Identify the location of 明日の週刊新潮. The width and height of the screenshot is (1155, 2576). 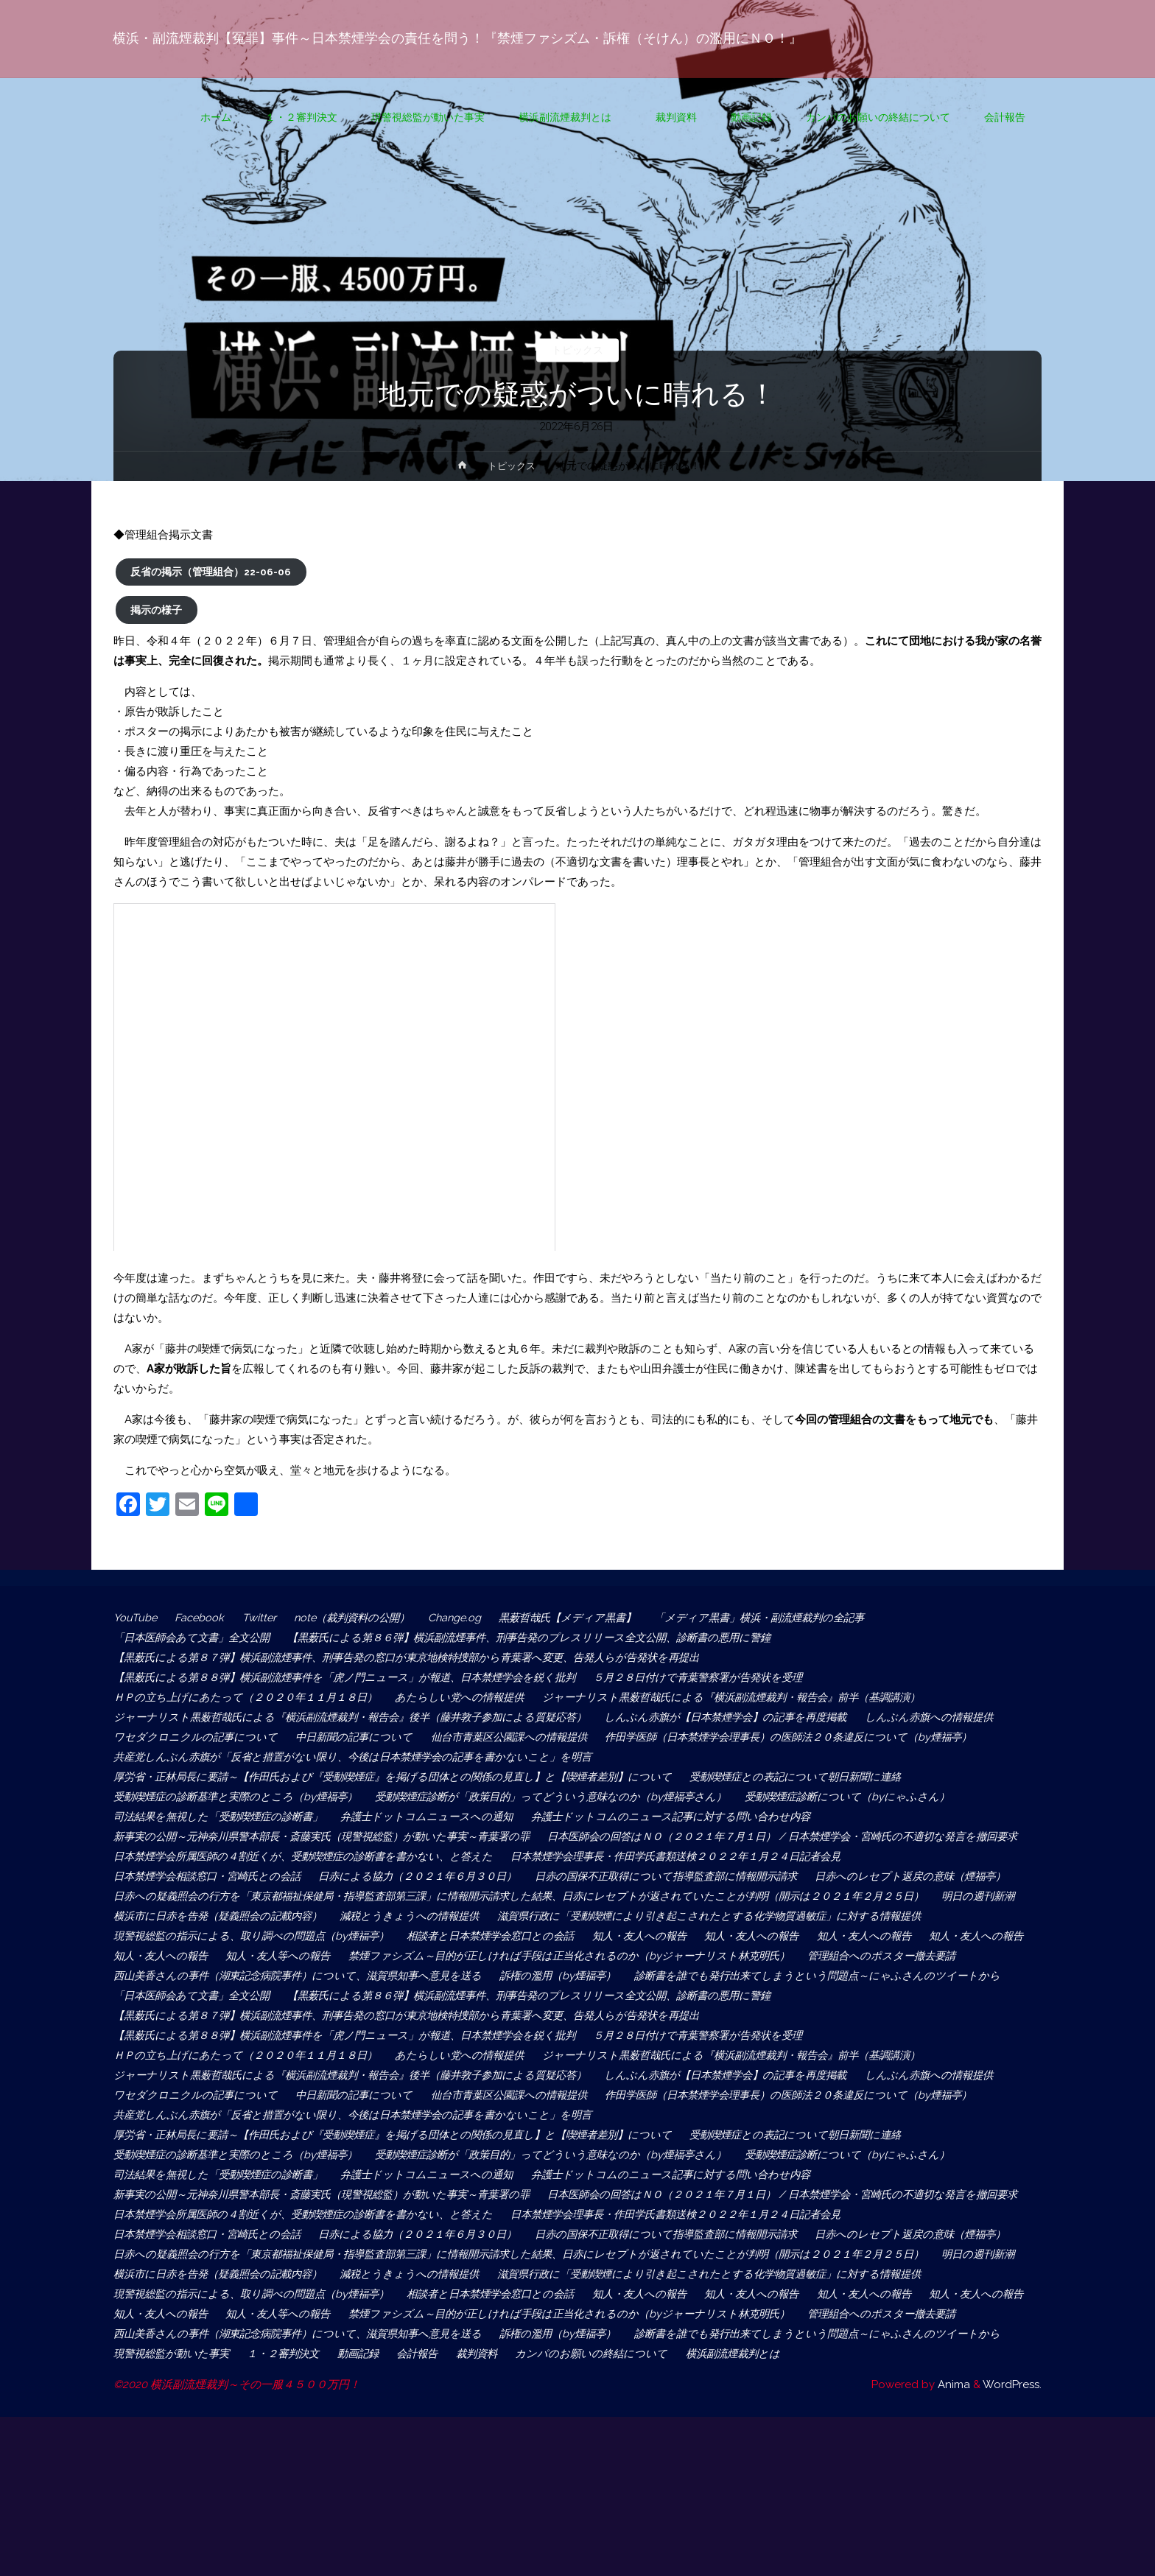
(152, 1955).